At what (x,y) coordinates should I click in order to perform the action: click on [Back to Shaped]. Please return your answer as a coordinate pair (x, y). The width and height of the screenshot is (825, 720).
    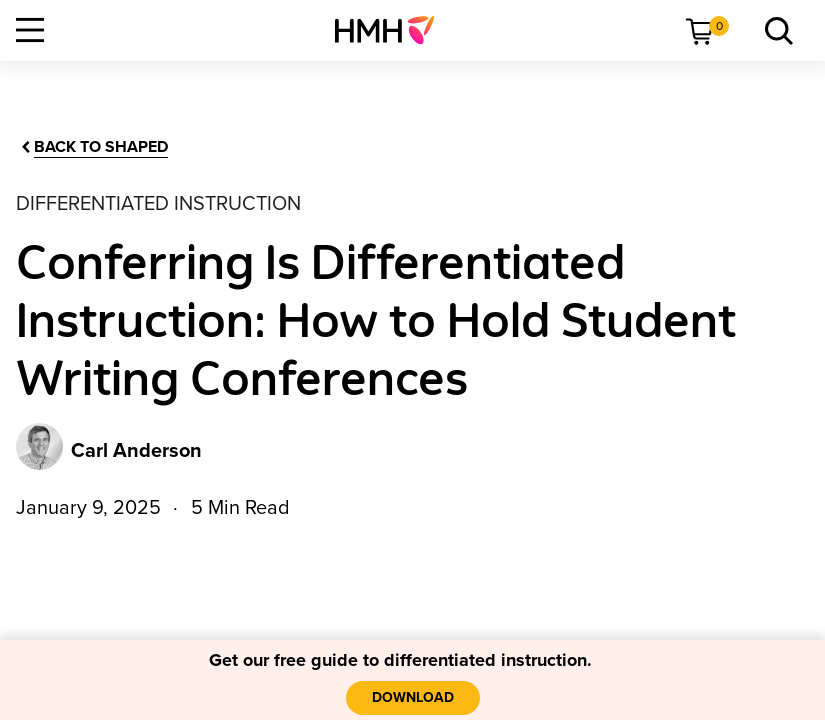
    Looking at the image, I should click on (93, 147).